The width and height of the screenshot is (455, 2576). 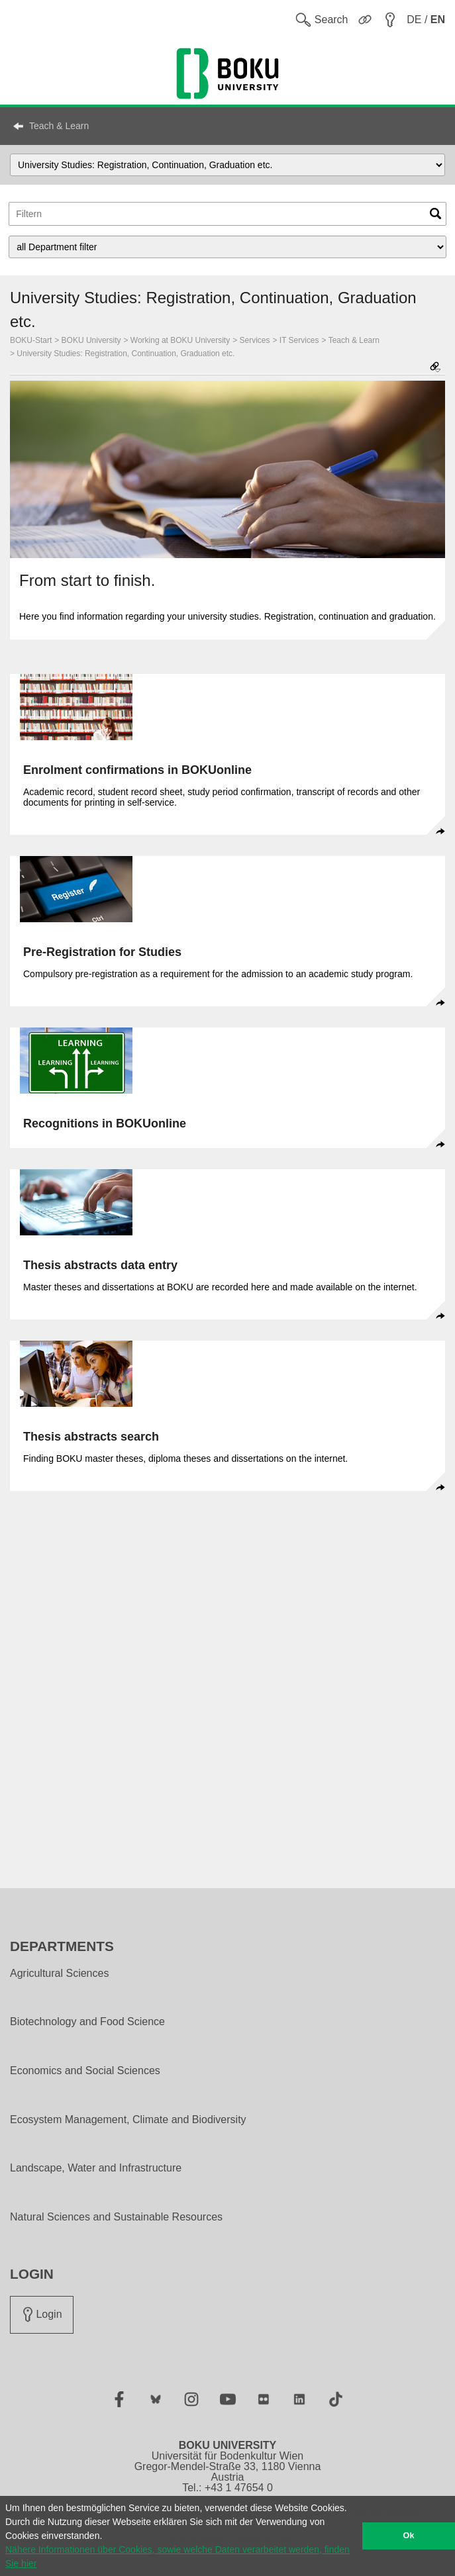 What do you see at coordinates (299, 340) in the screenshot?
I see `IT Services` at bounding box center [299, 340].